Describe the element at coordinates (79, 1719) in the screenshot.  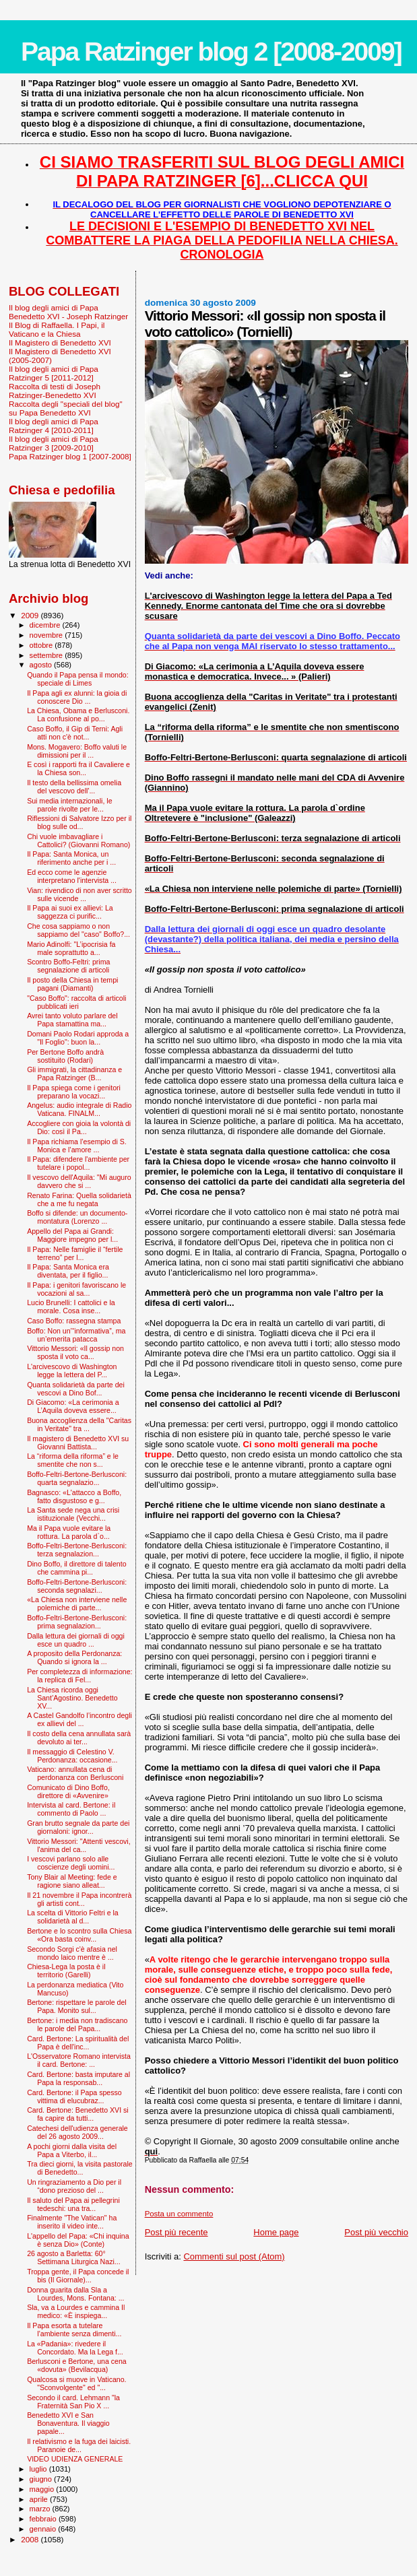
I see `A Castel Gandolfo l’incontro degli ex allievi del ...` at that location.